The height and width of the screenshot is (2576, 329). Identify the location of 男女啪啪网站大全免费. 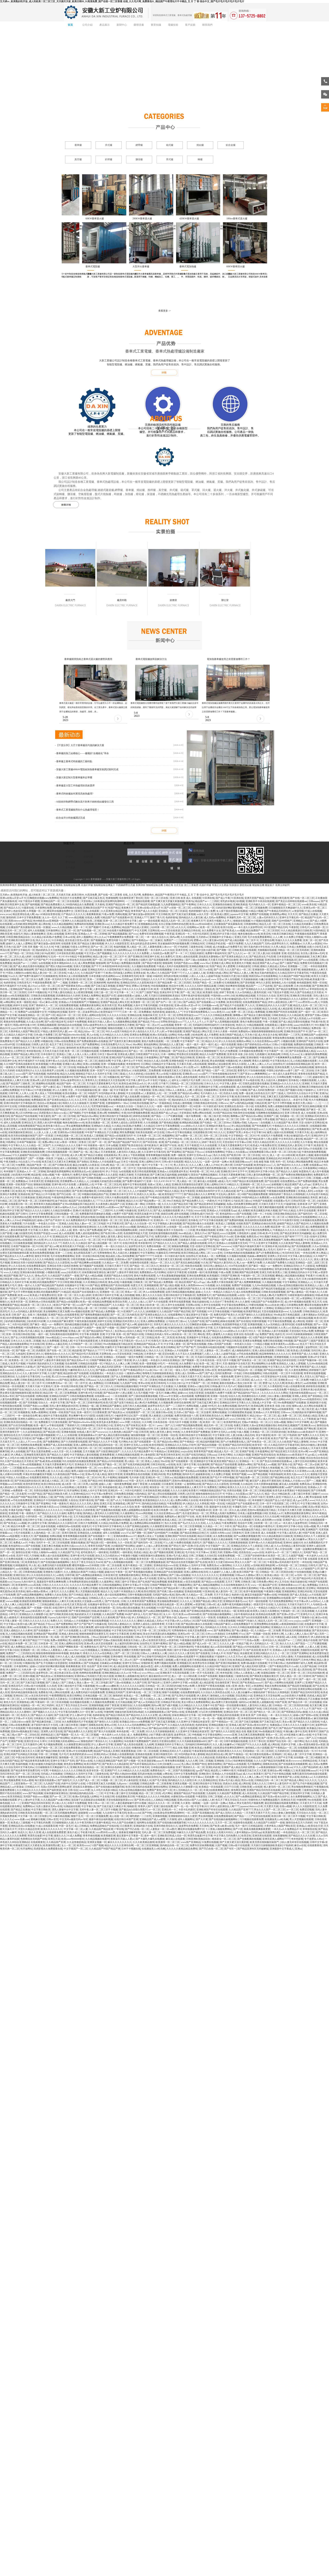
(263, 1363).